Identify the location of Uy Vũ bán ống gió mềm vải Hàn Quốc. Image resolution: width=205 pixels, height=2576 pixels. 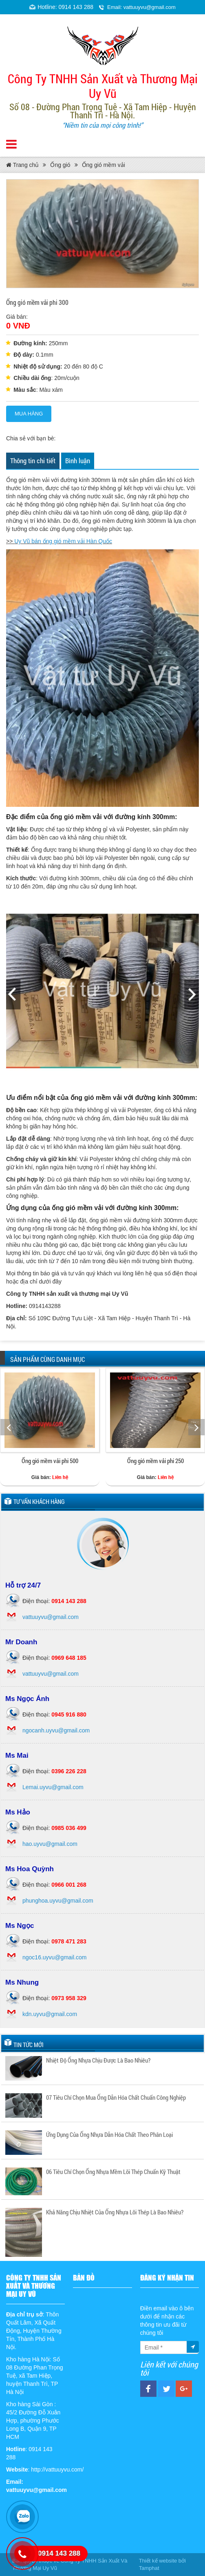
(63, 541).